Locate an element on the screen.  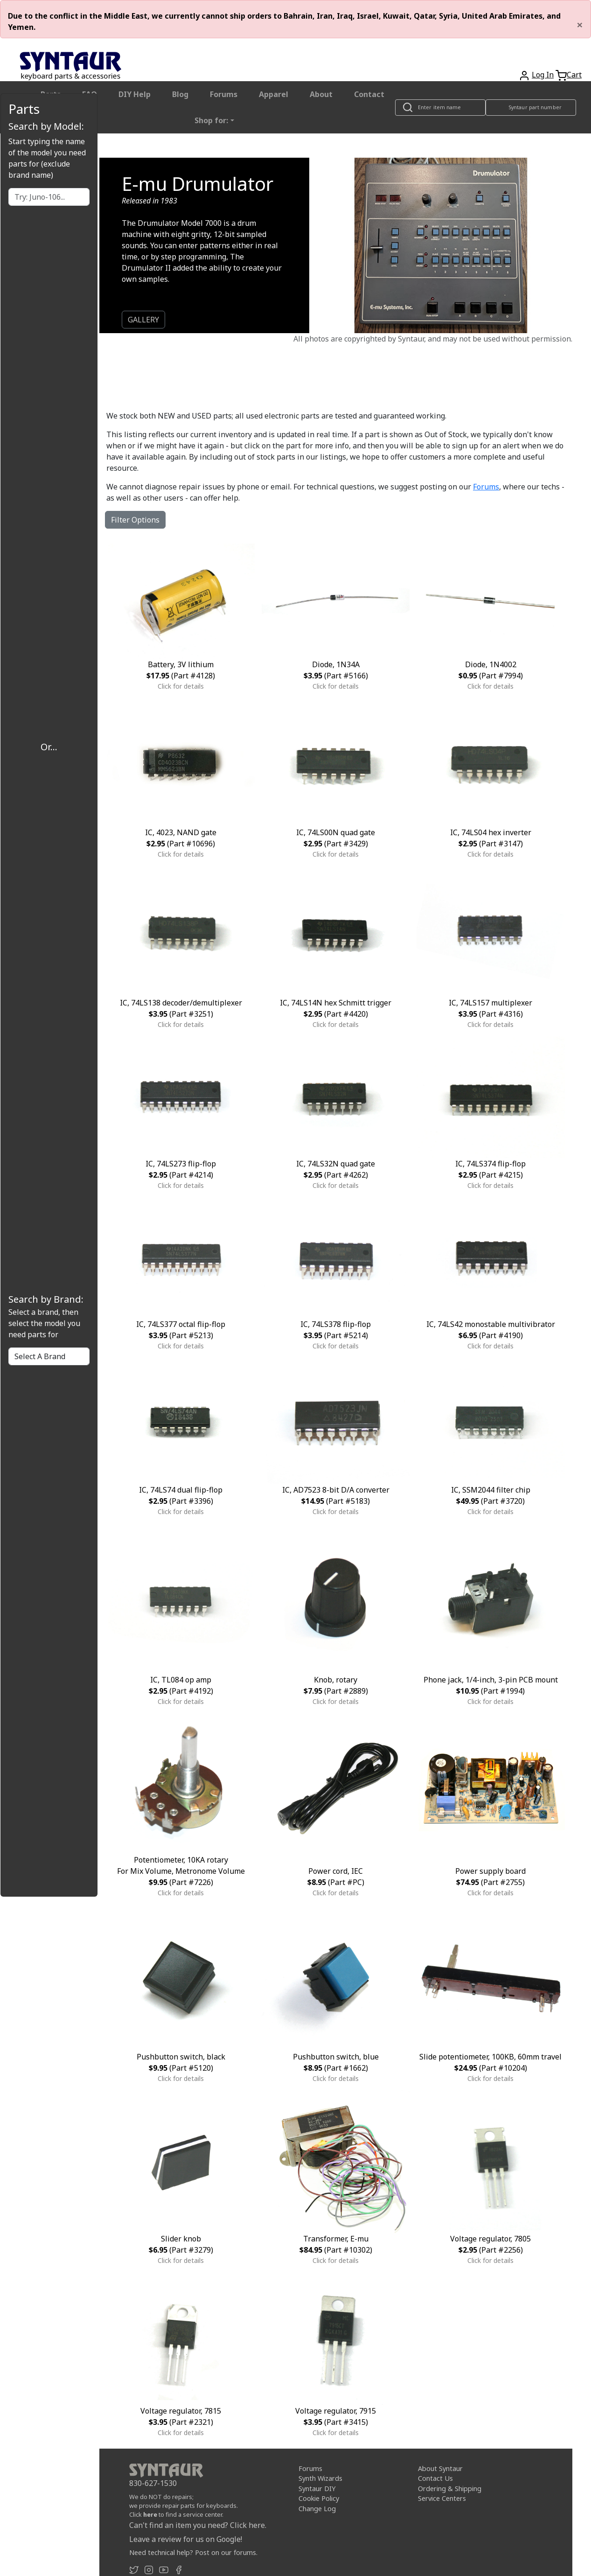
Synth Wizards is located at coordinates (320, 2478).